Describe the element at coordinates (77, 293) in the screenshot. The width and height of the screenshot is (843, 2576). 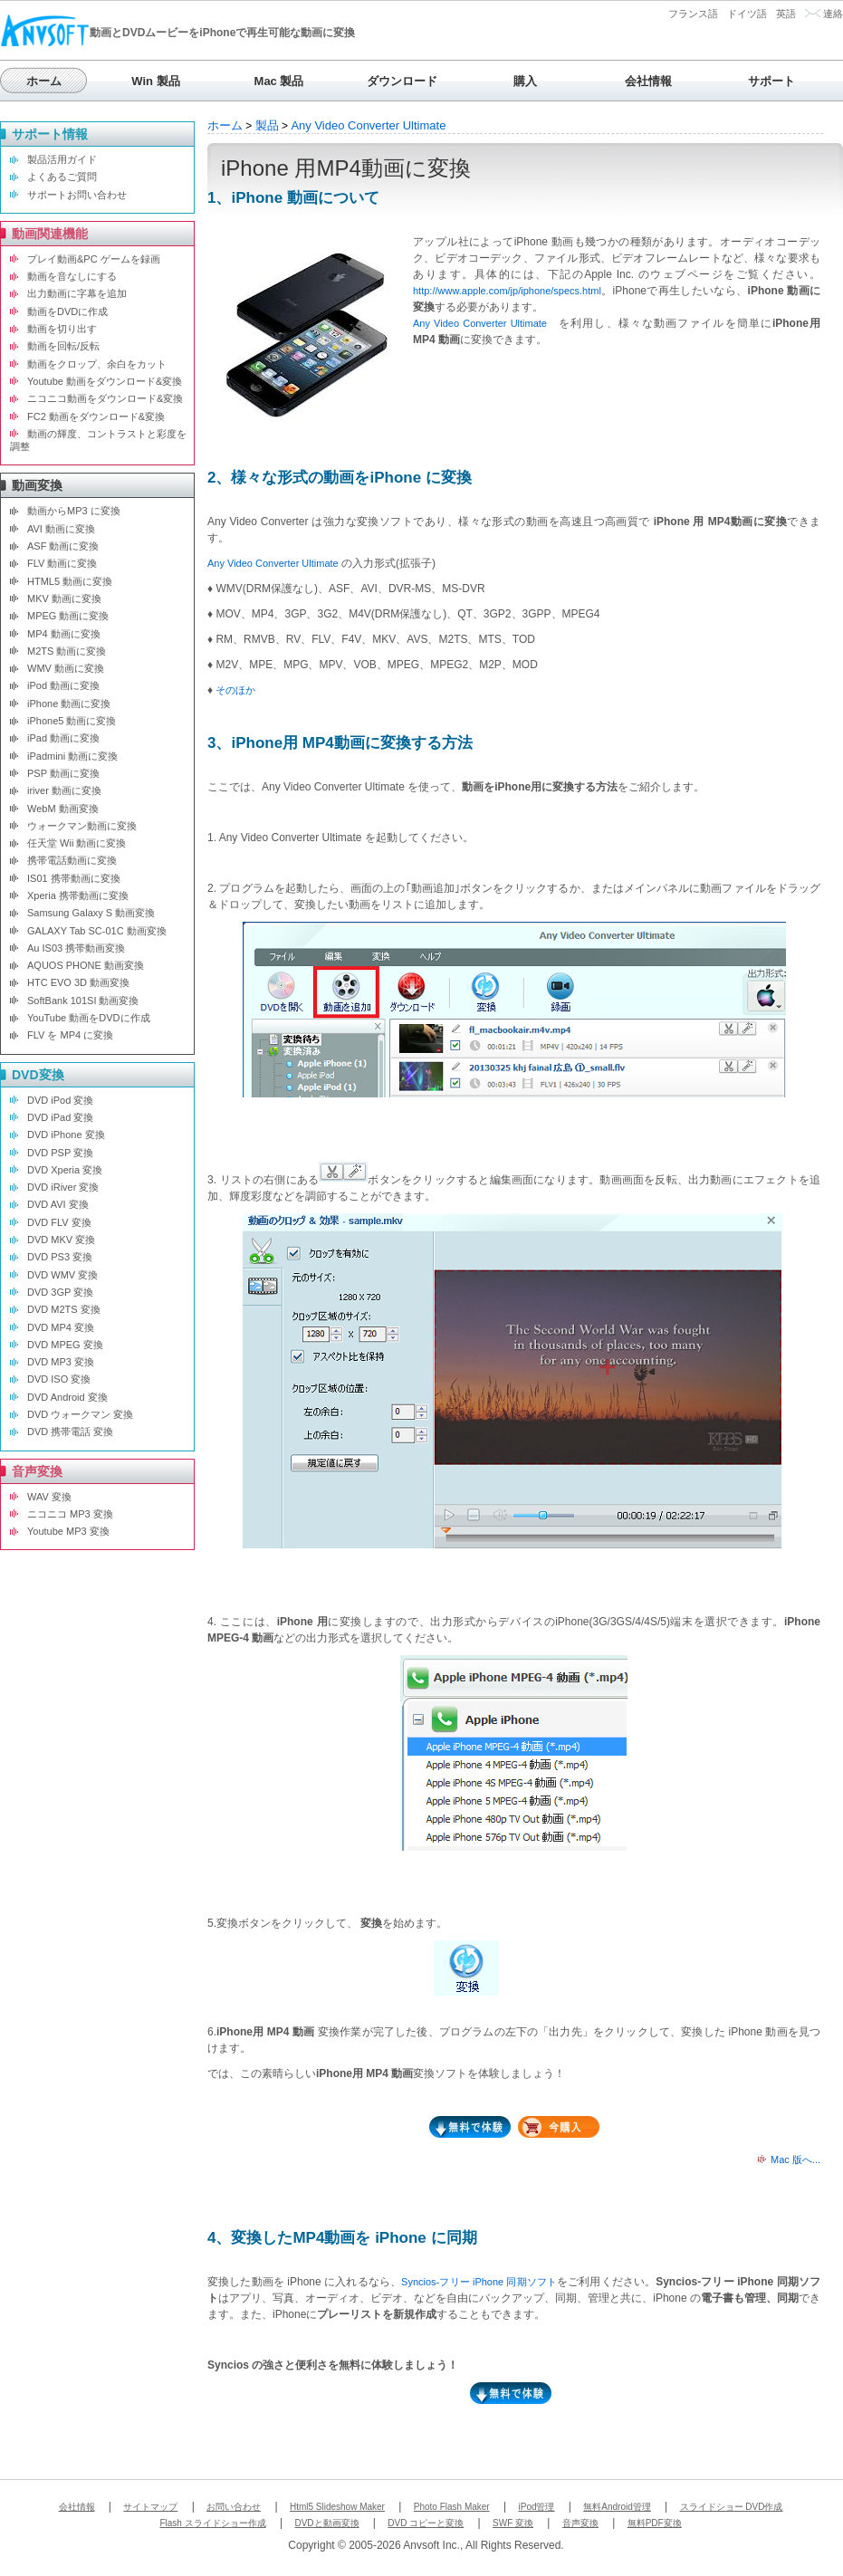
I see `出力動画に字幕を追加` at that location.